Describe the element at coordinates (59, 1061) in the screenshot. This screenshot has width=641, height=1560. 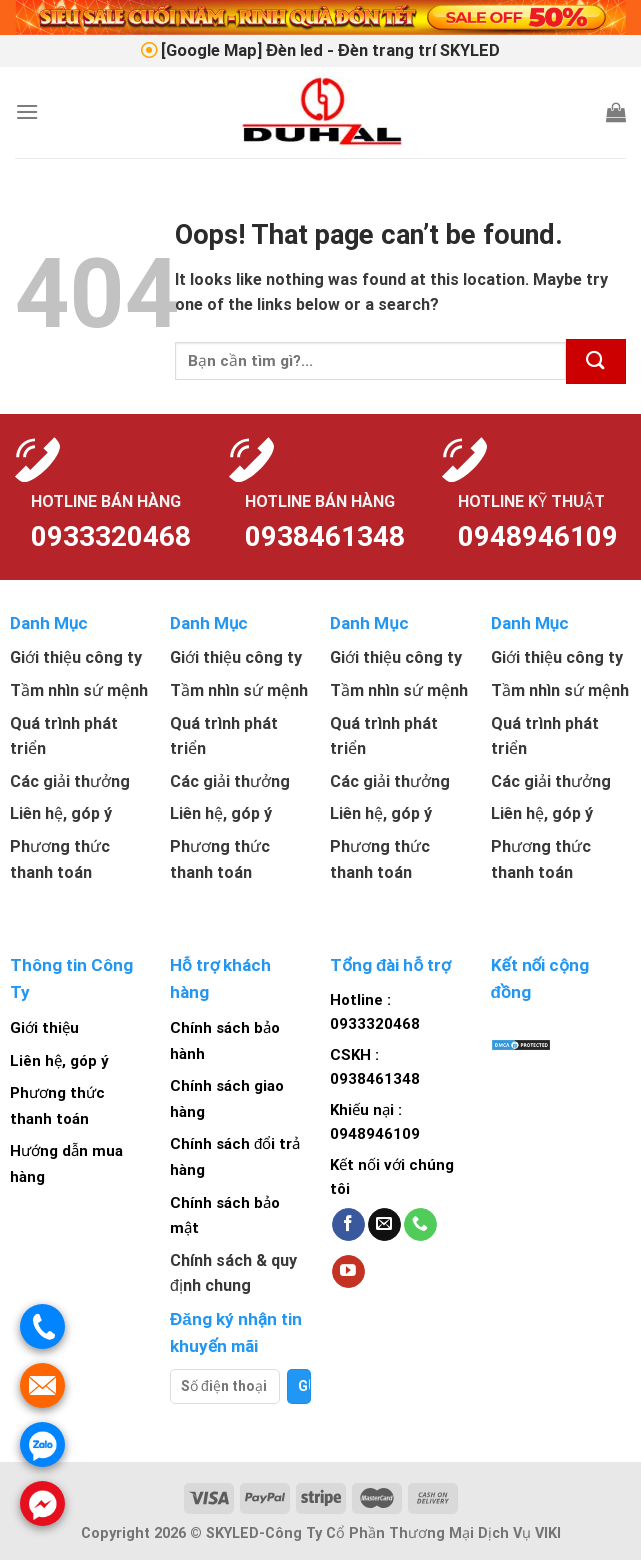
I see `Liên hệ, góp ý` at that location.